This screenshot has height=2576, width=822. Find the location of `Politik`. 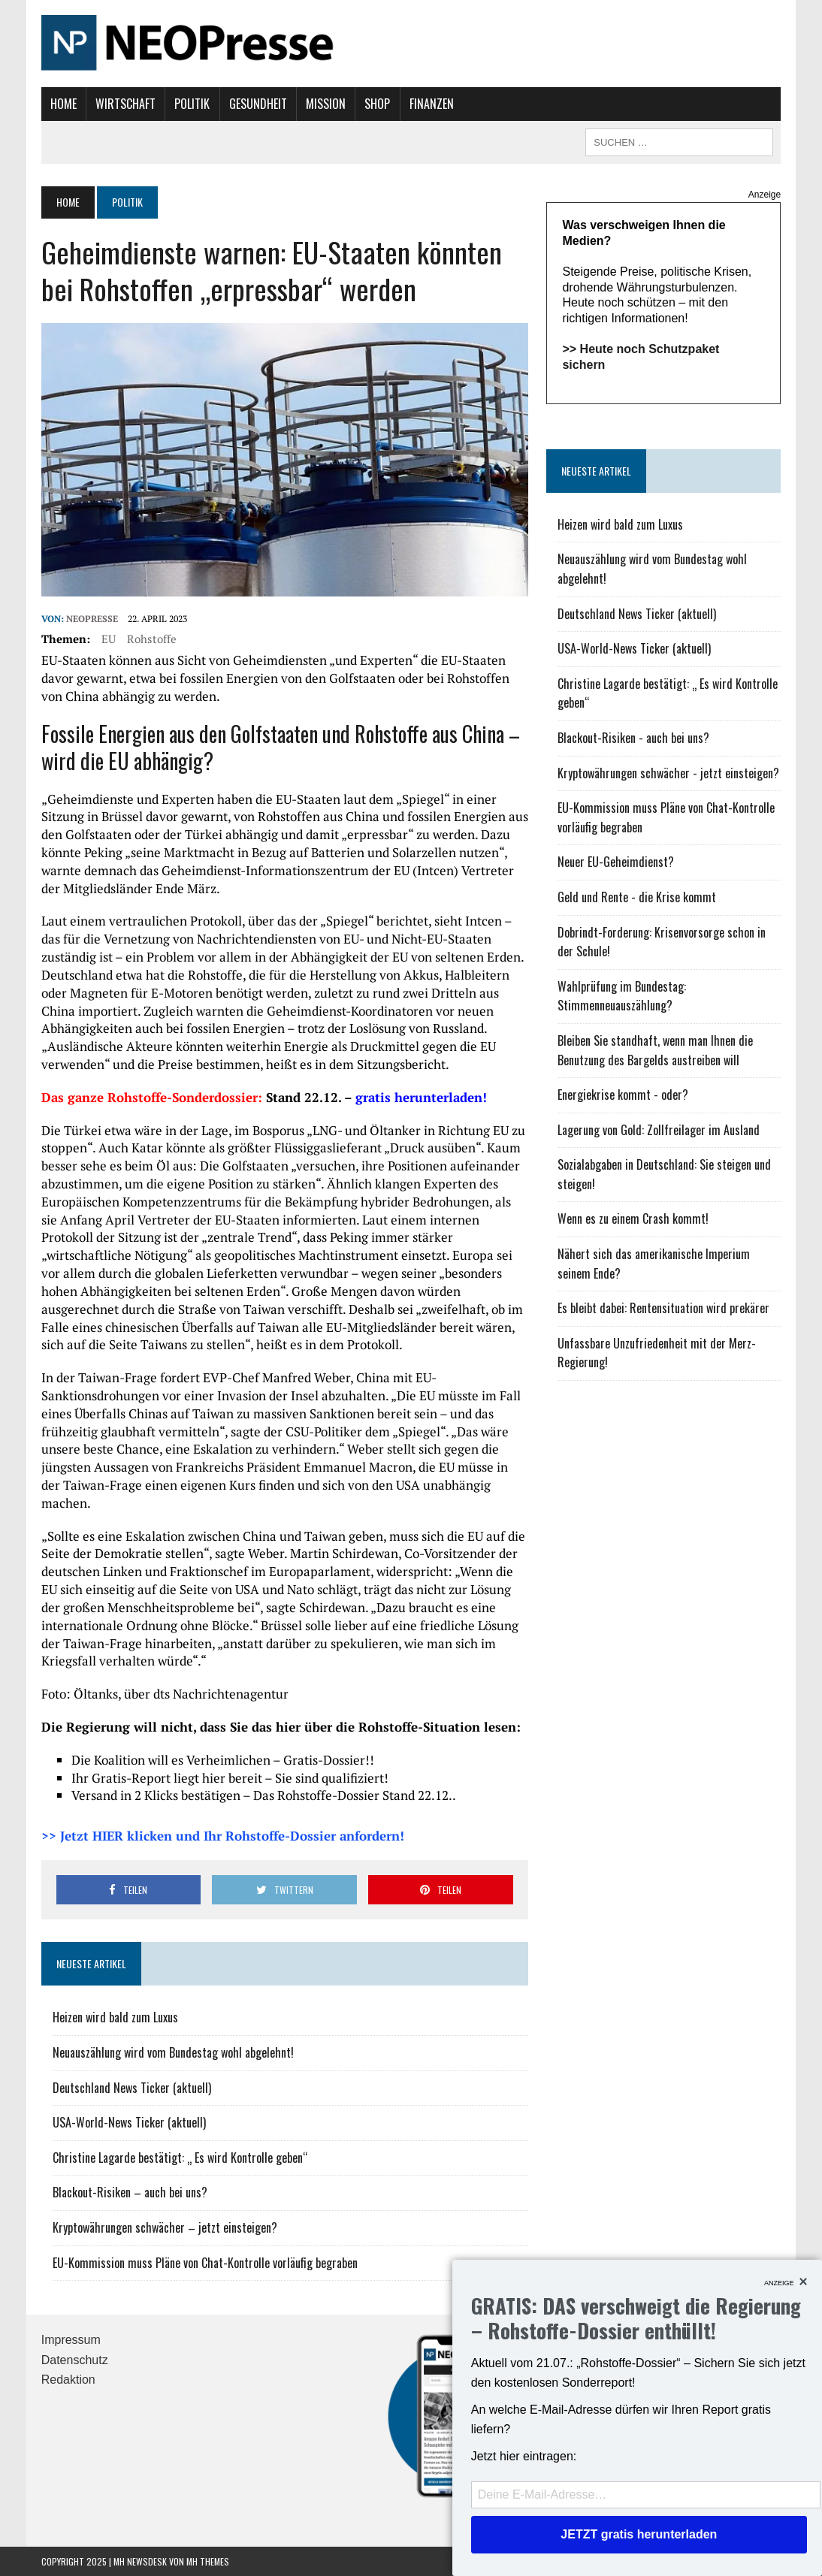

Politik is located at coordinates (192, 104).